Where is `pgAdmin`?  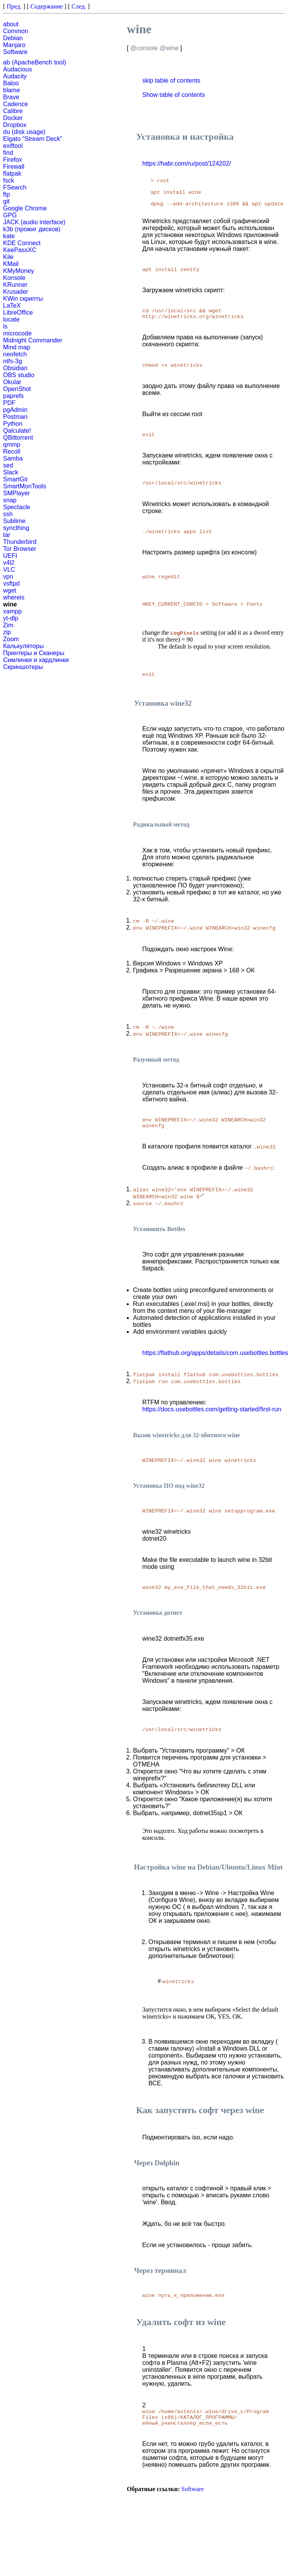
pgAdmin is located at coordinates (15, 409).